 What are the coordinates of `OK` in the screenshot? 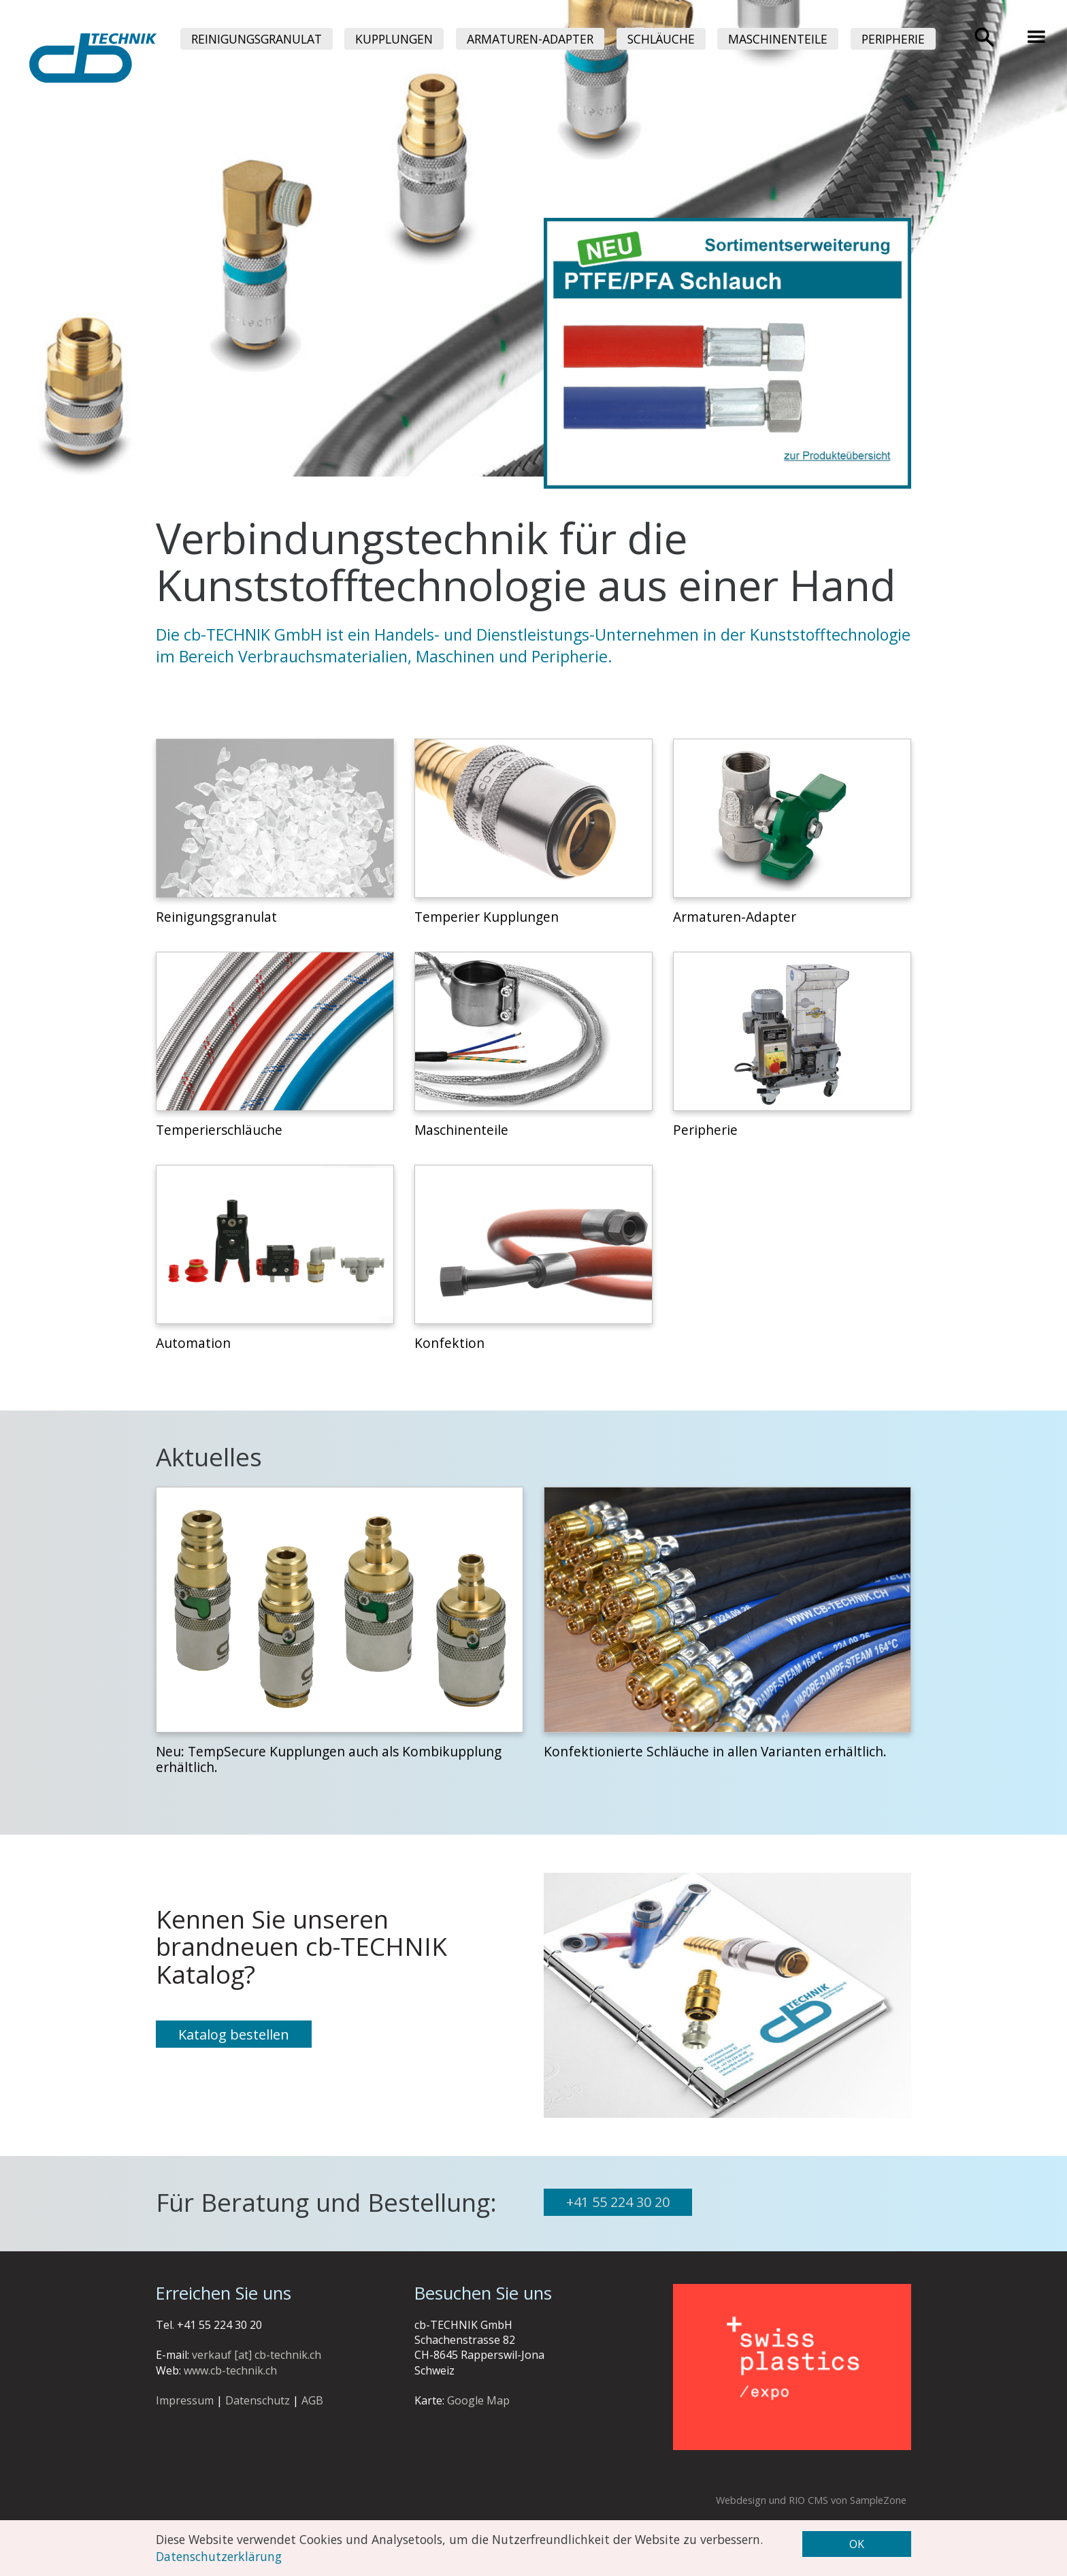 It's located at (856, 2544).